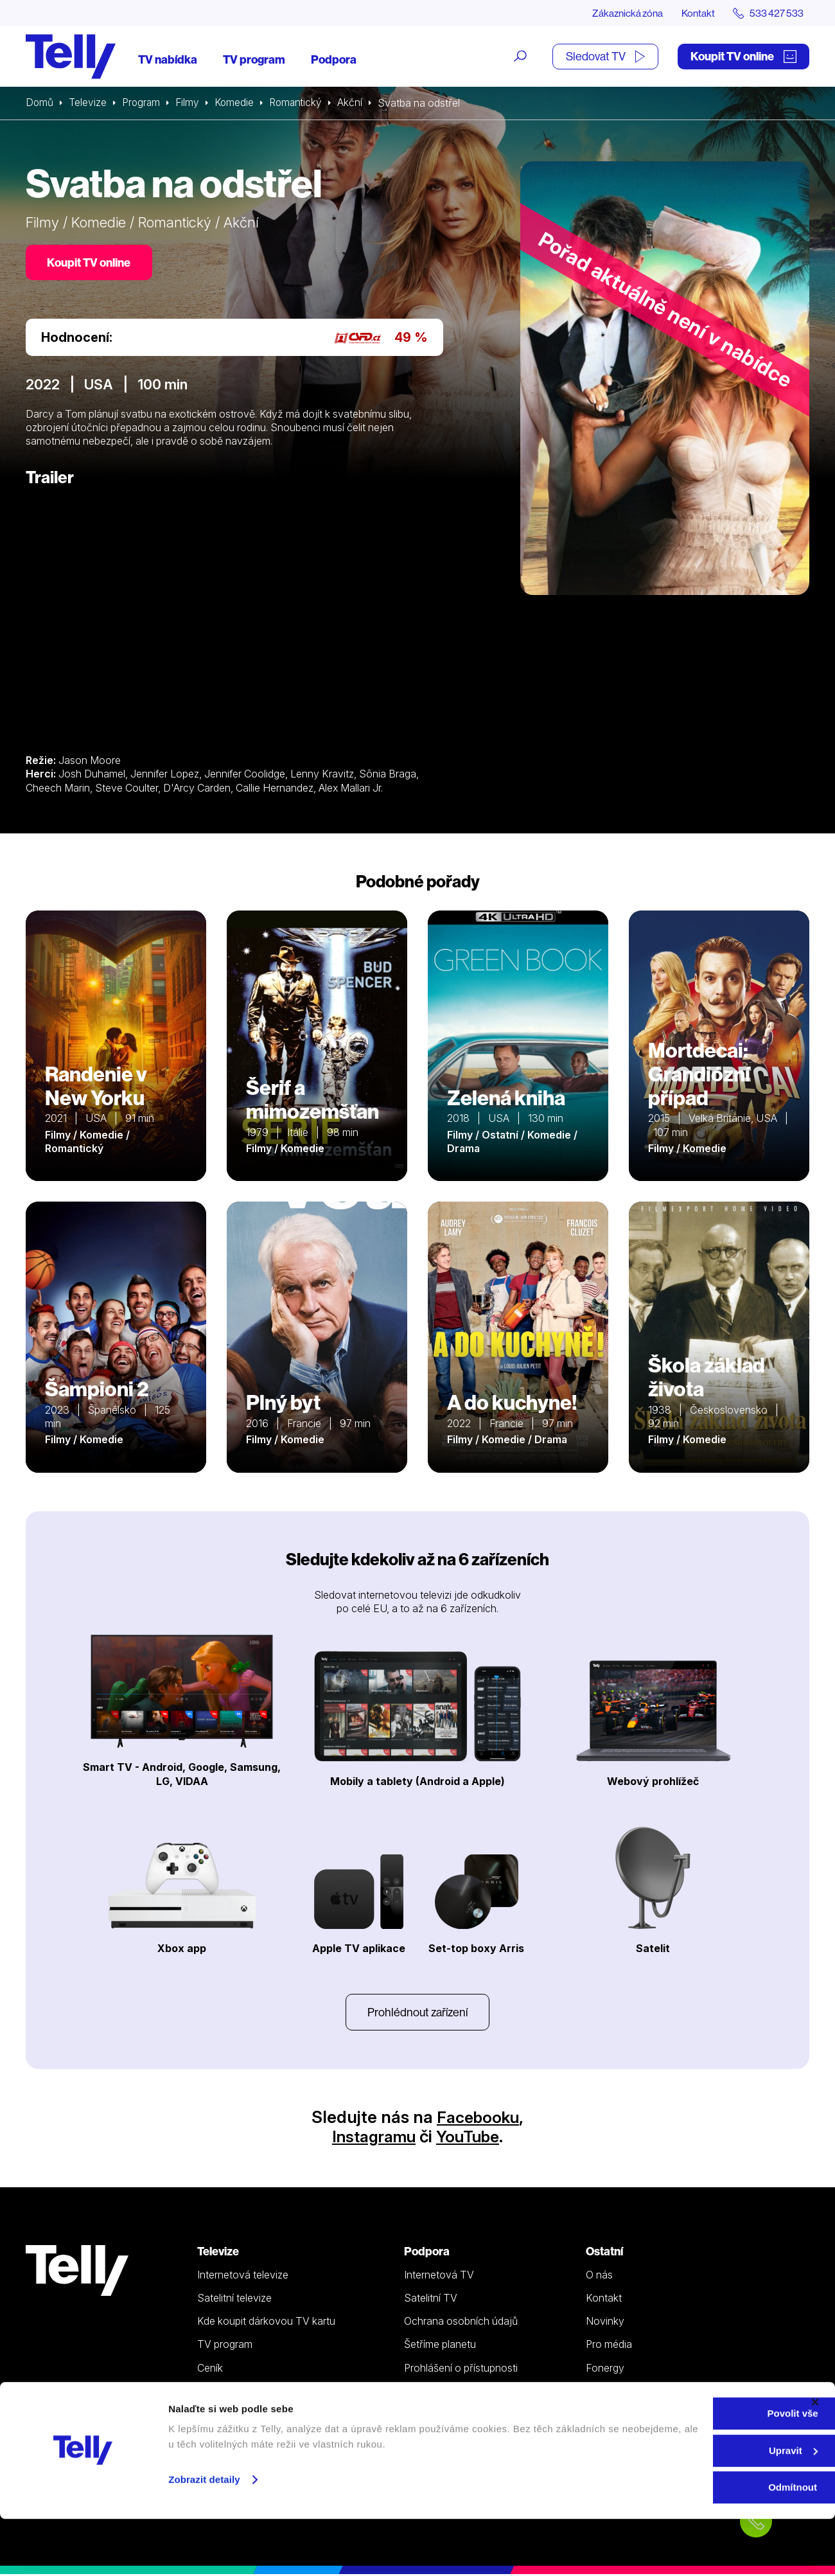 The image size is (835, 2576). I want to click on [Zavřít banner], so click(815, 2459).